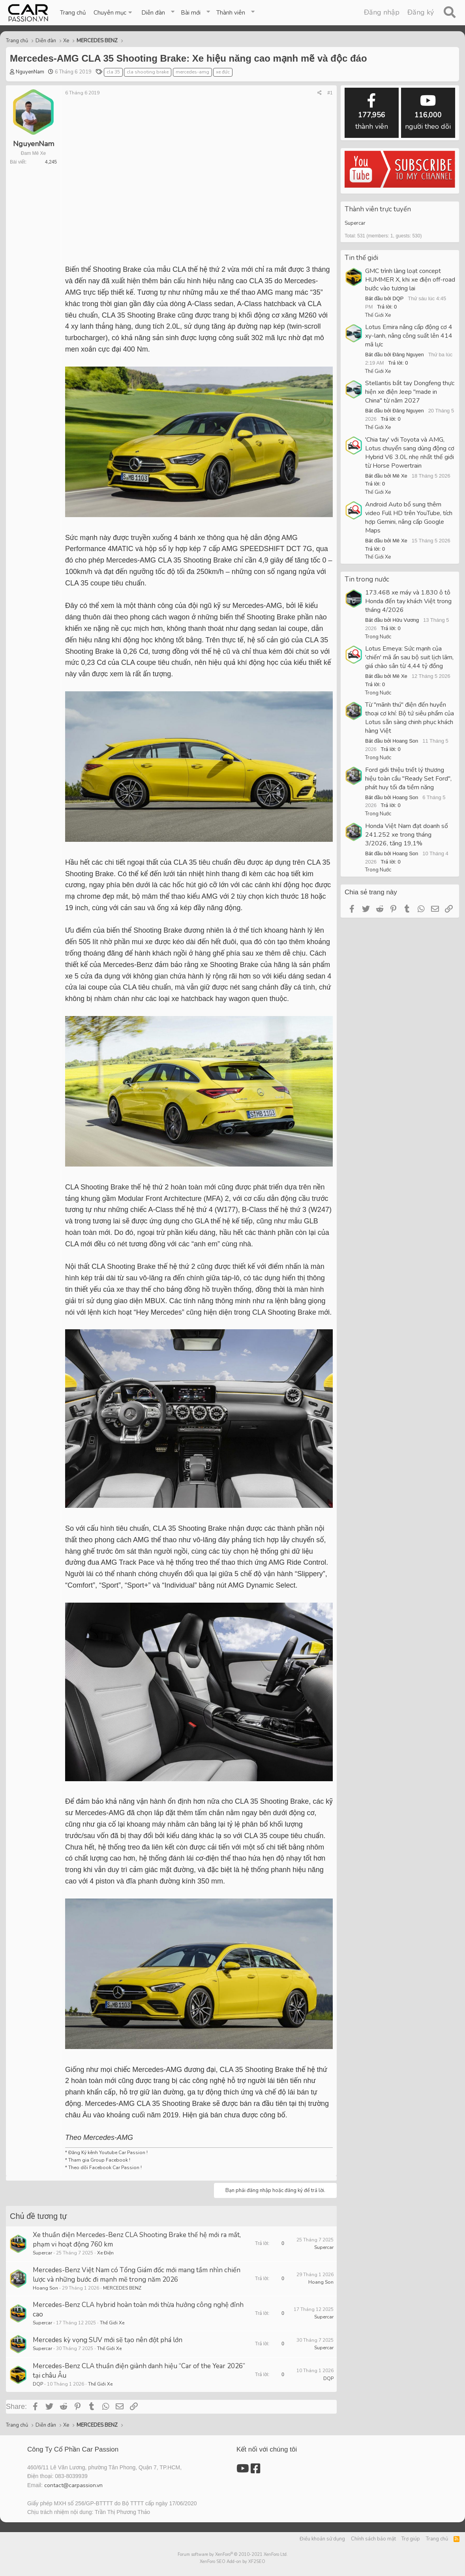  I want to click on Supercar, so click(42, 2253).